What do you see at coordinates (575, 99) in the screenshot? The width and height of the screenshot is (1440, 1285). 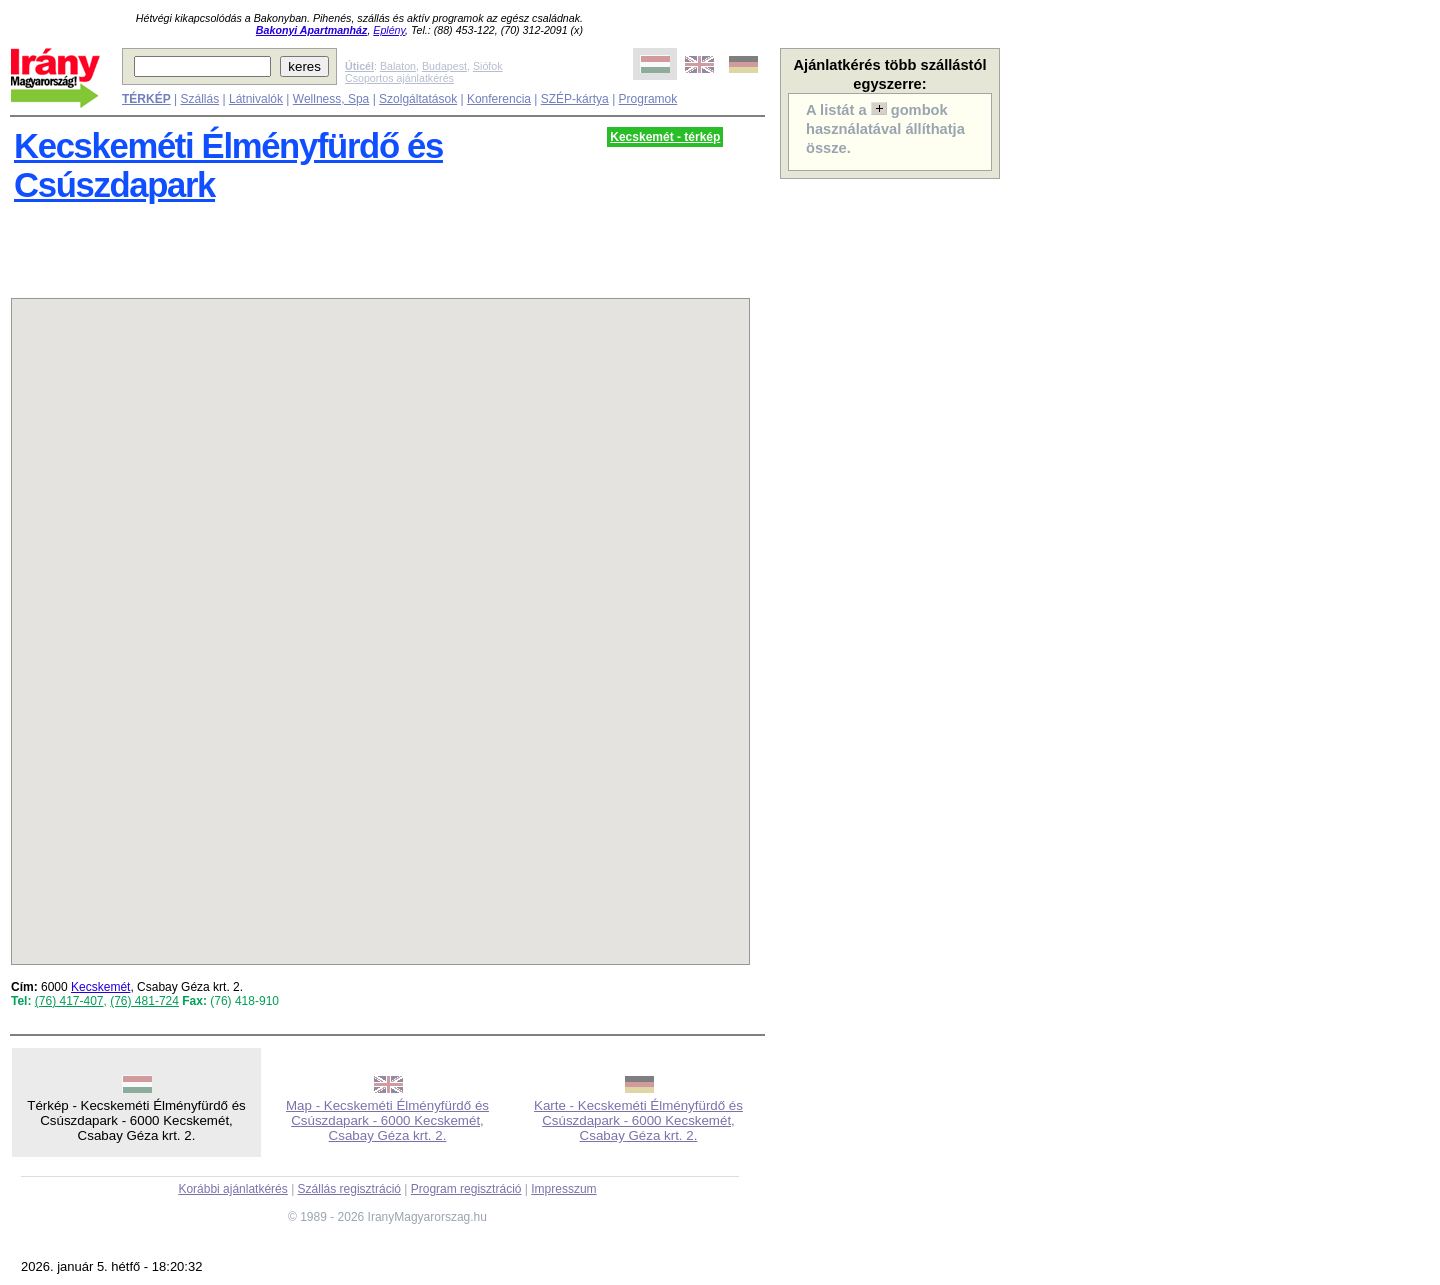 I see `SZÉP-kártya` at bounding box center [575, 99].